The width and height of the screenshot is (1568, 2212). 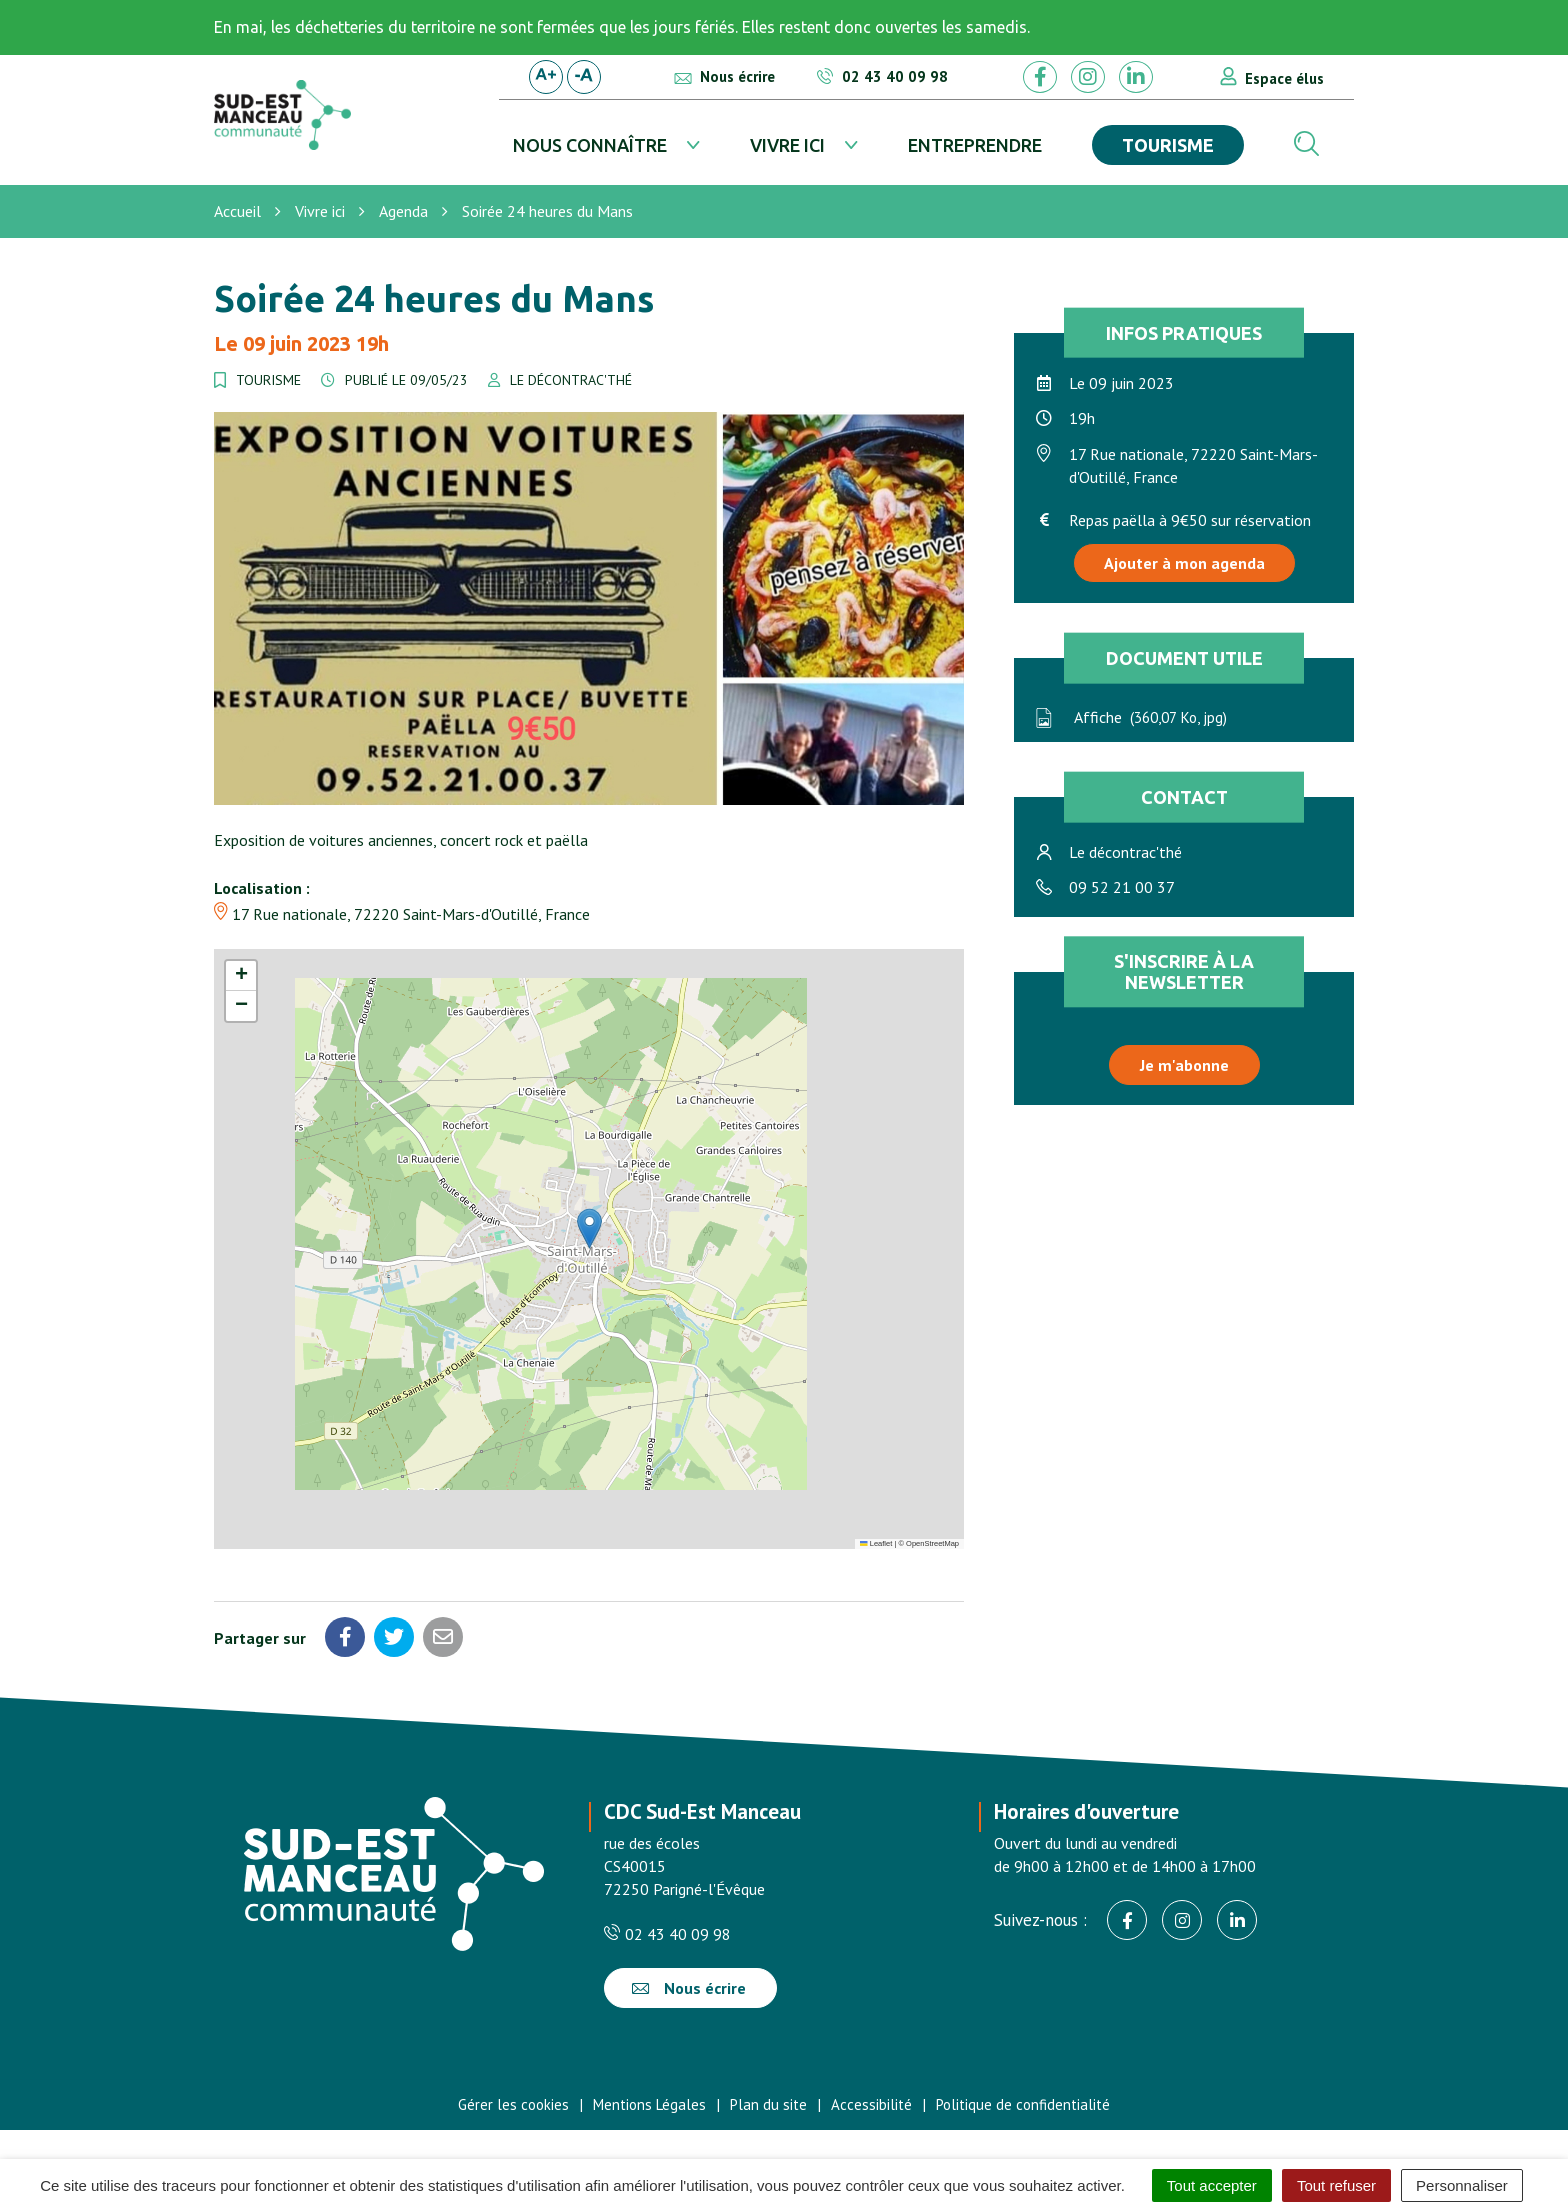 What do you see at coordinates (590, 145) in the screenshot?
I see `Nous connaître` at bounding box center [590, 145].